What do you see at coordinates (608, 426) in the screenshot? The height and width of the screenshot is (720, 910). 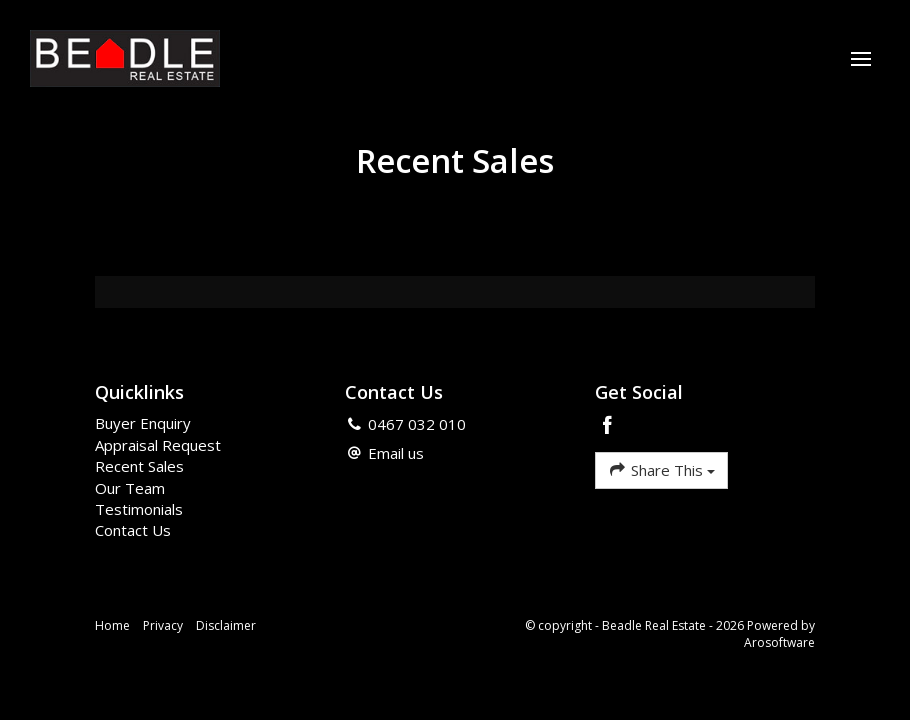 I see `[Facebook page]` at bounding box center [608, 426].